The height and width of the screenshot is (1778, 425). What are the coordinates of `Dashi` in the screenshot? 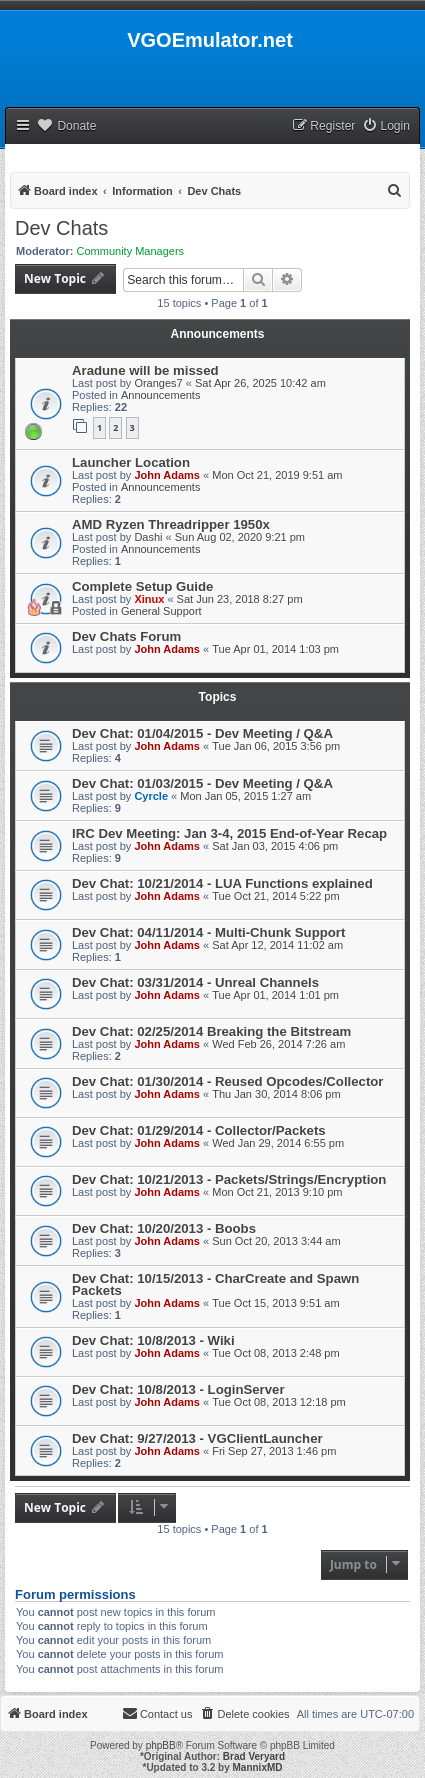 It's located at (148, 537).